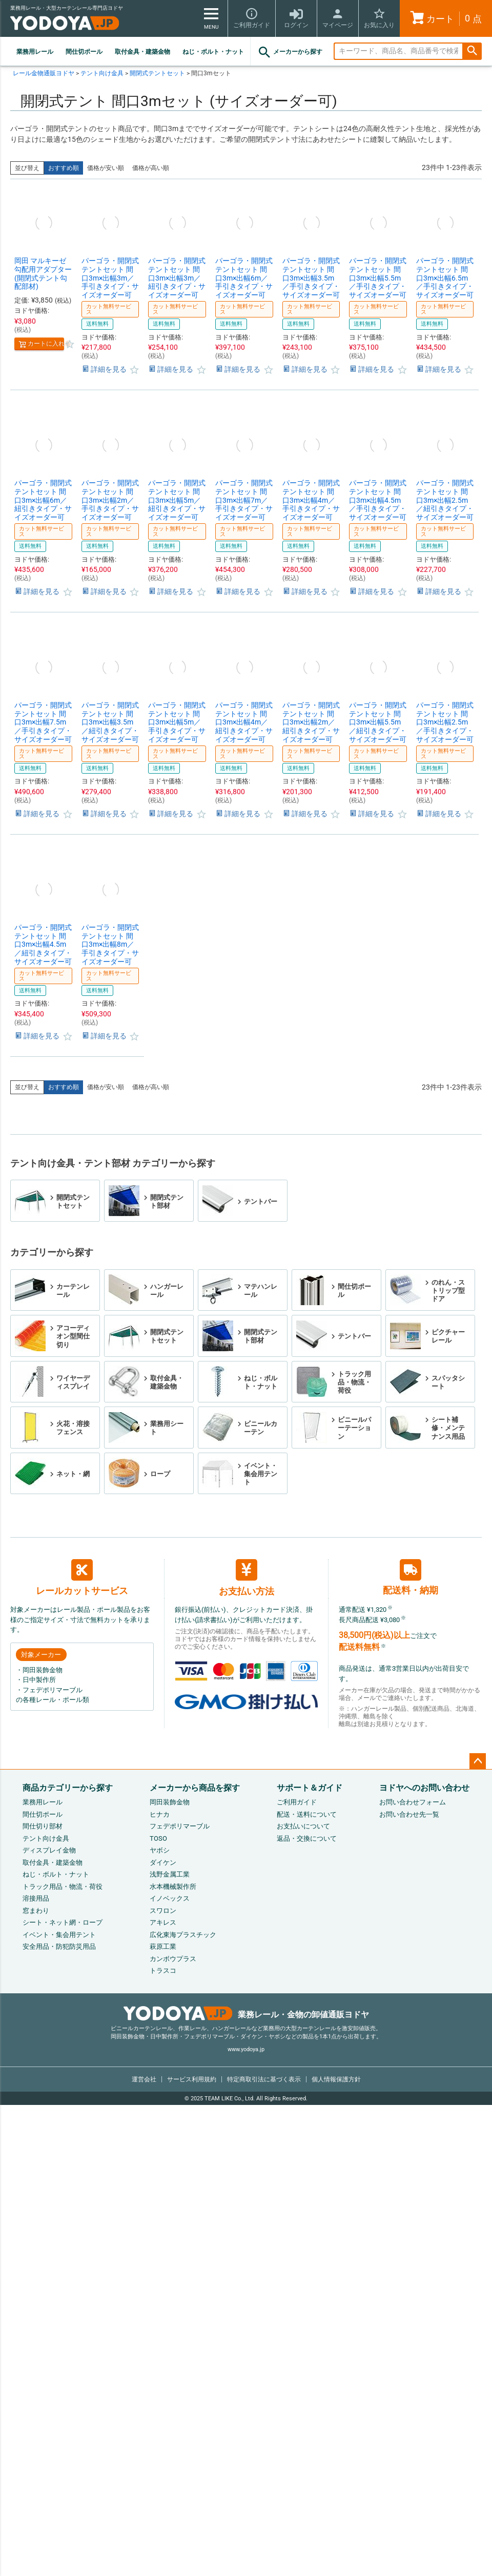  Describe the element at coordinates (158, 1838) in the screenshot. I see `TOSO` at that location.